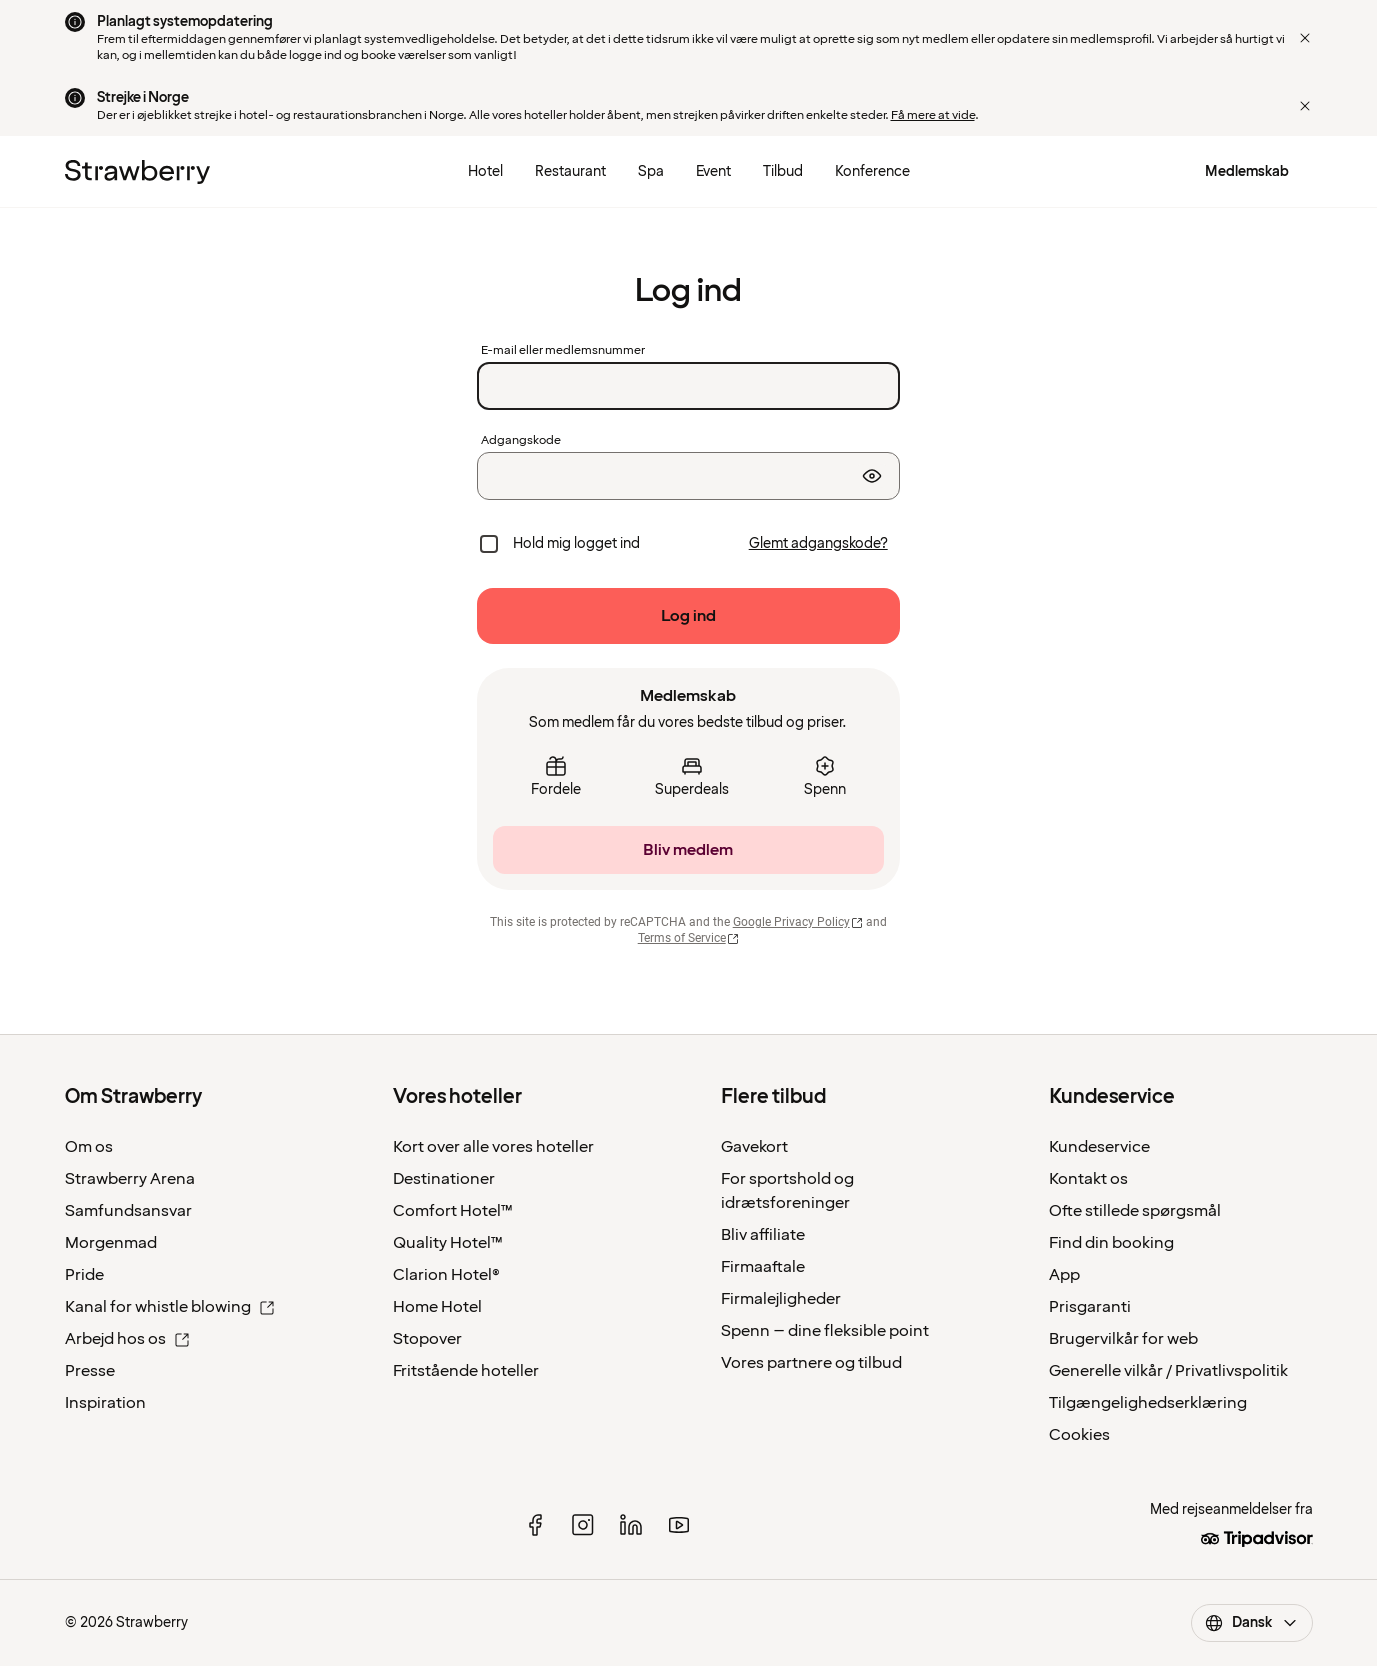  Describe the element at coordinates (818, 544) in the screenshot. I see `[Glemt adgangskode?]` at that location.